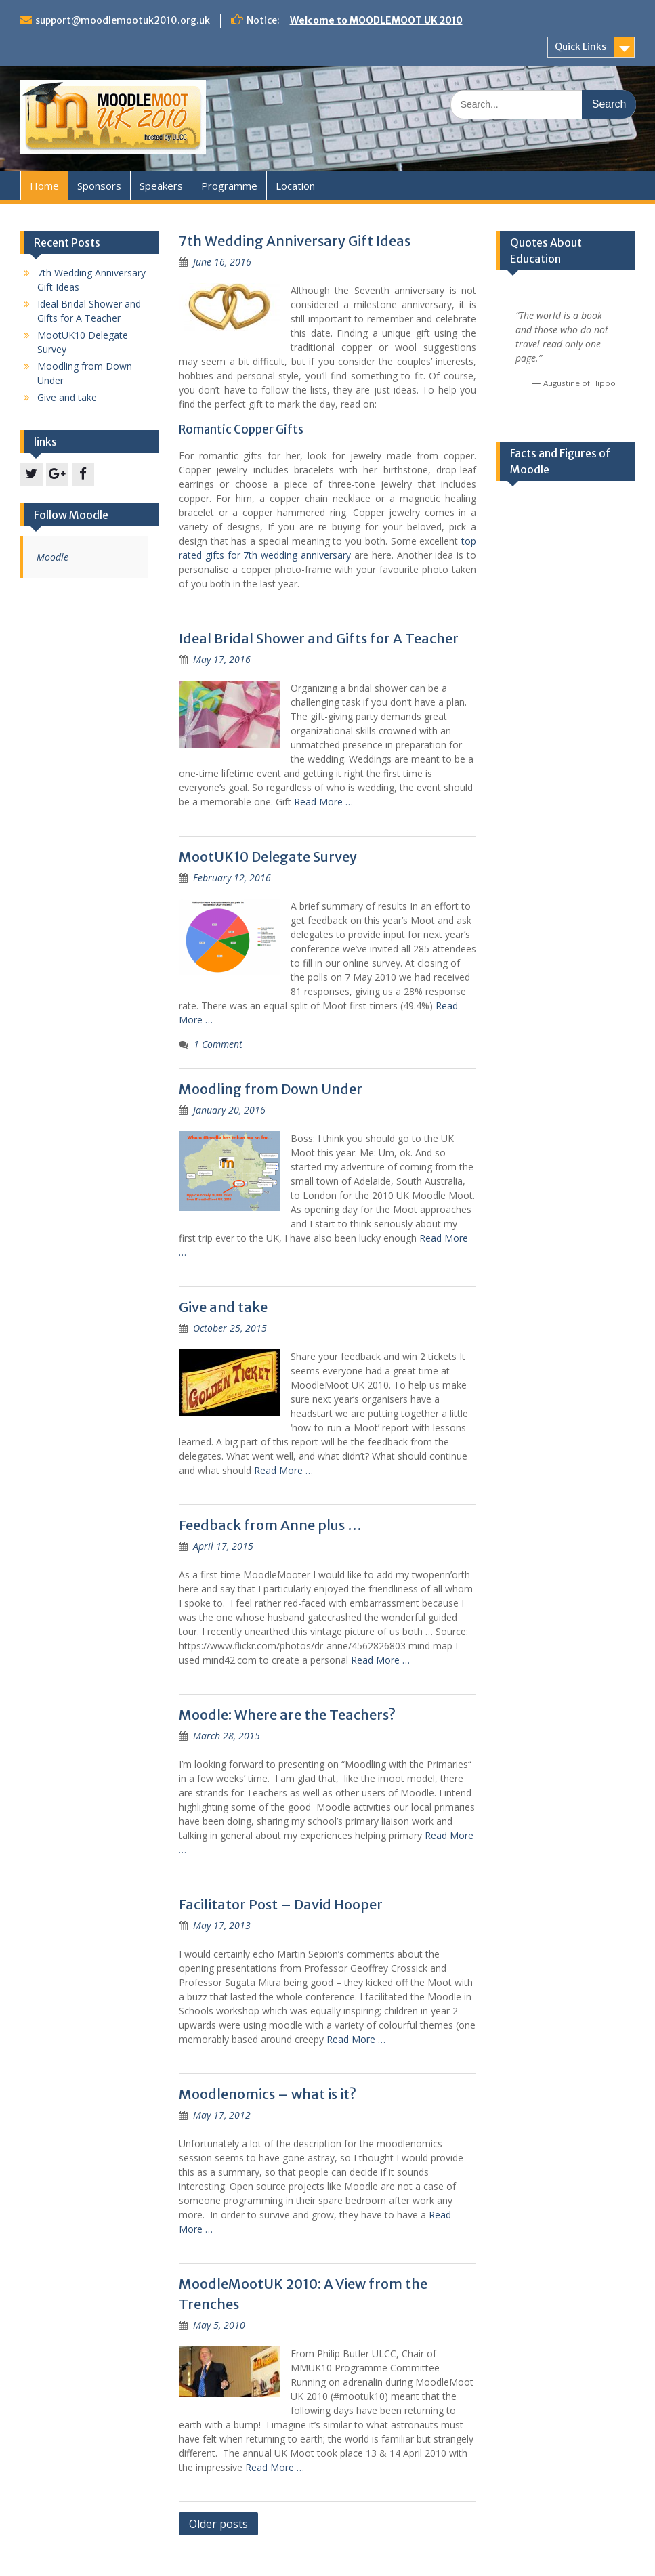 This screenshot has width=655, height=2576. Describe the element at coordinates (295, 185) in the screenshot. I see `Location` at that location.